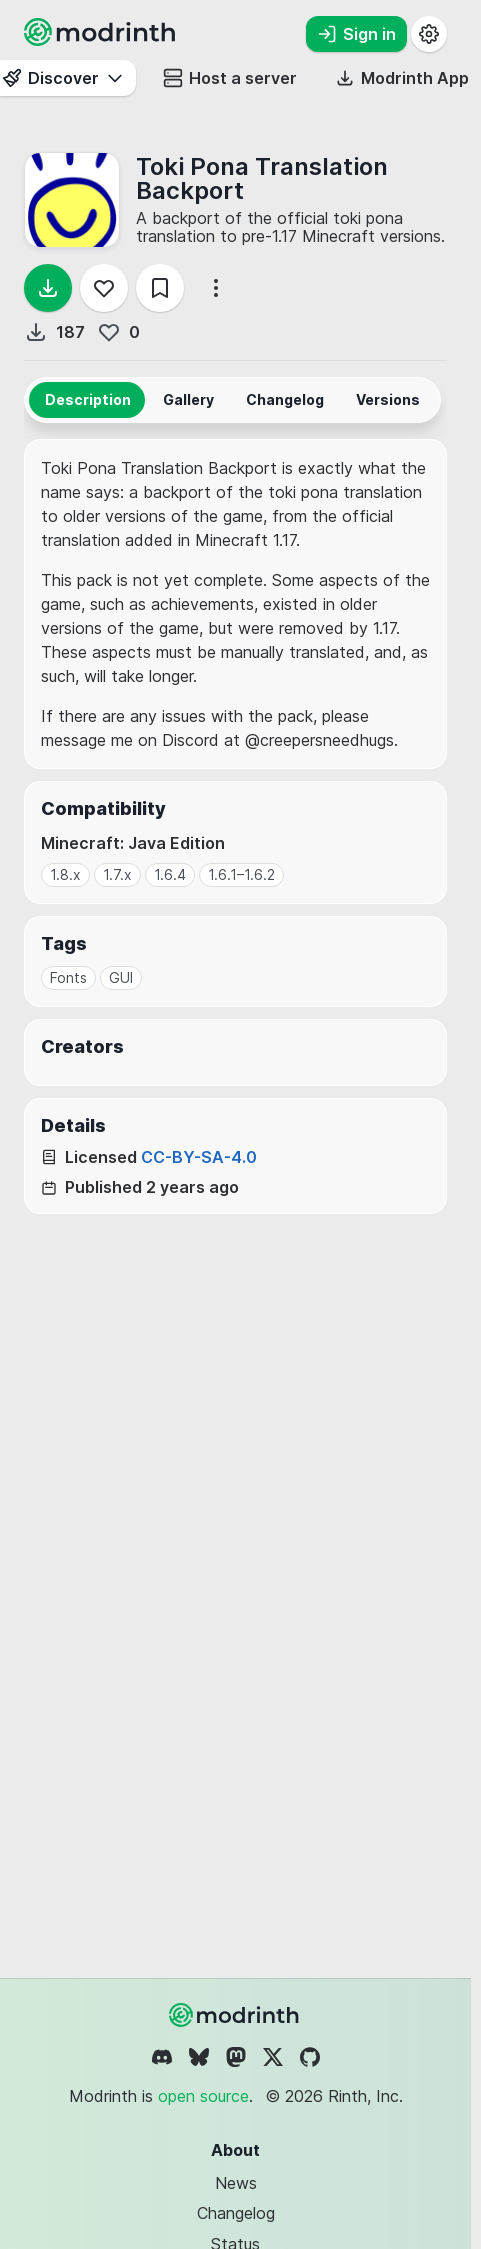  Describe the element at coordinates (121, 977) in the screenshot. I see `GUI` at that location.